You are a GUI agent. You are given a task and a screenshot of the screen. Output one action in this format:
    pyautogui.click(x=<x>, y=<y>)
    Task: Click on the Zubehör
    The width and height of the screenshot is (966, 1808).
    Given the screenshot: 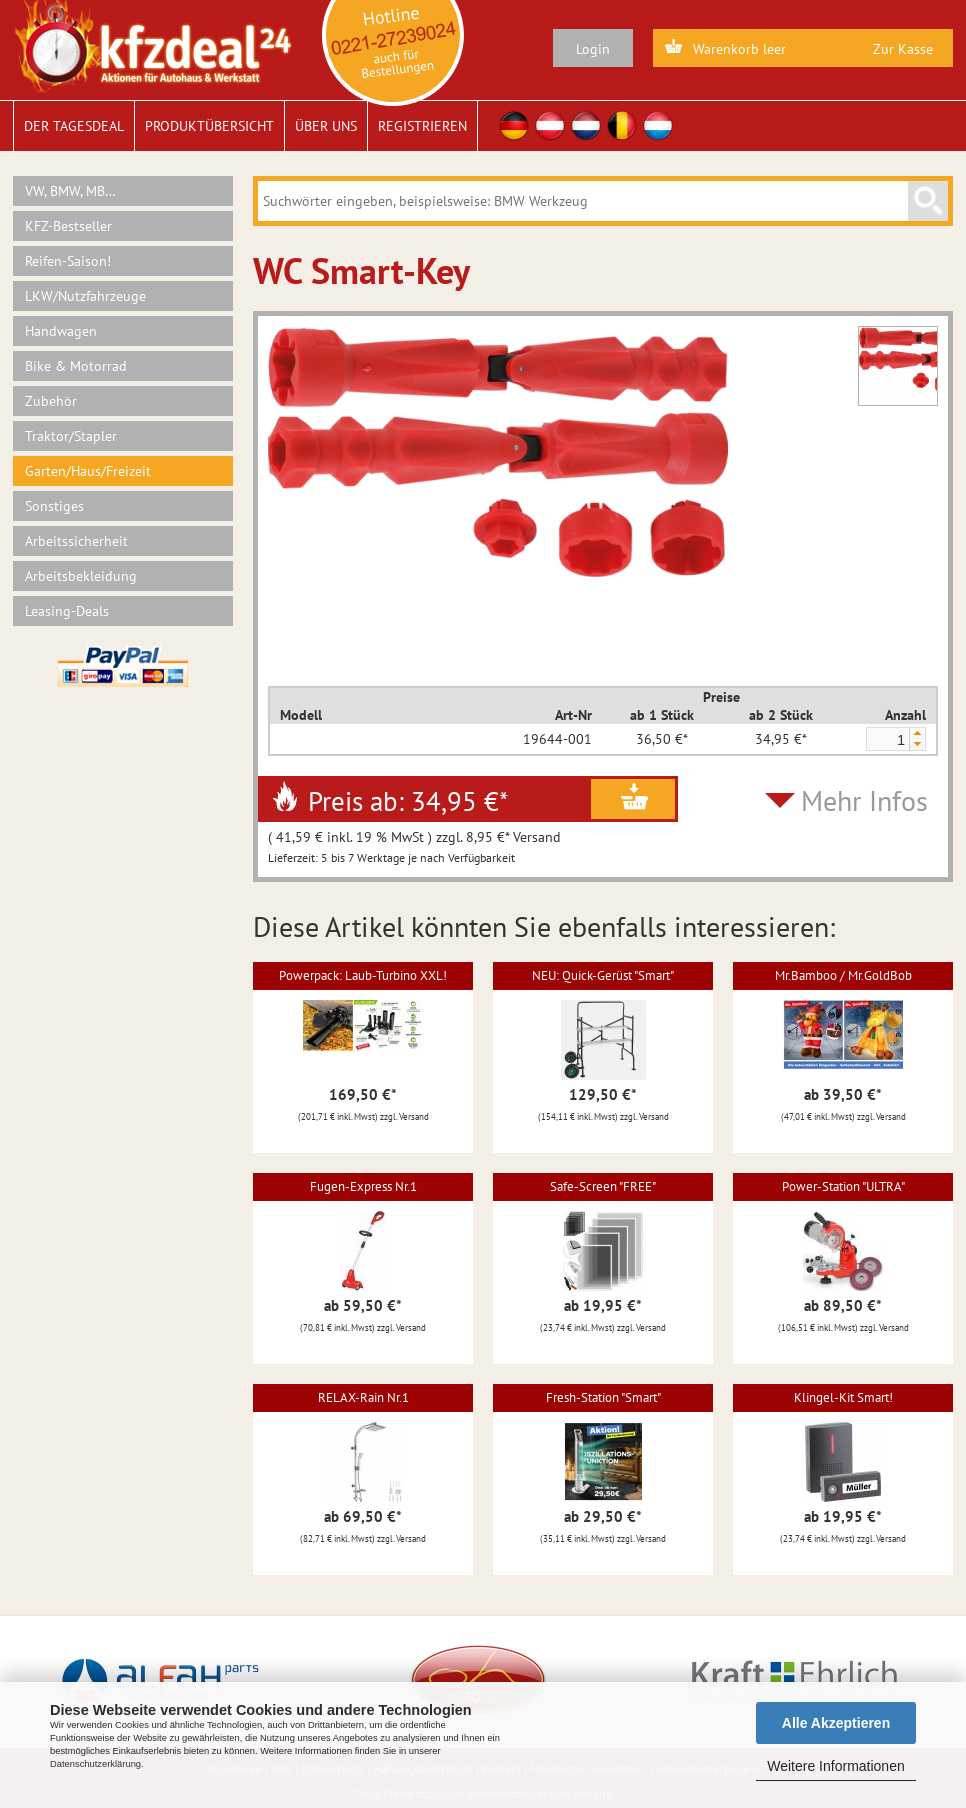 What is the action you would take?
    pyautogui.click(x=51, y=401)
    